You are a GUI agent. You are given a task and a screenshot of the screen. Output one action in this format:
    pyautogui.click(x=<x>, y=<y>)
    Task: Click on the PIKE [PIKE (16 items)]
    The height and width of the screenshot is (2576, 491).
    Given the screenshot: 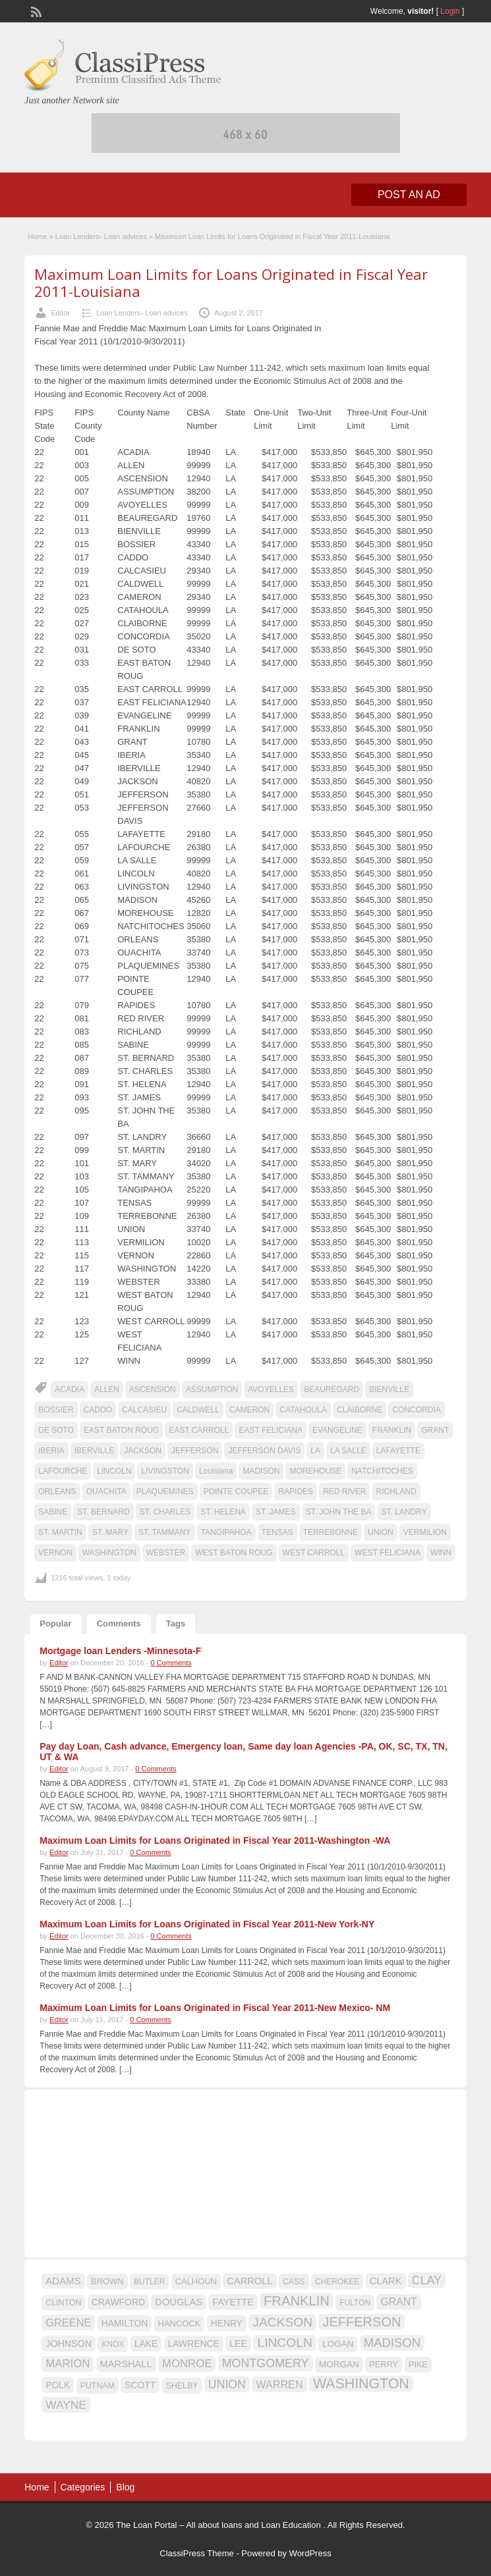 What is the action you would take?
    pyautogui.click(x=418, y=2364)
    